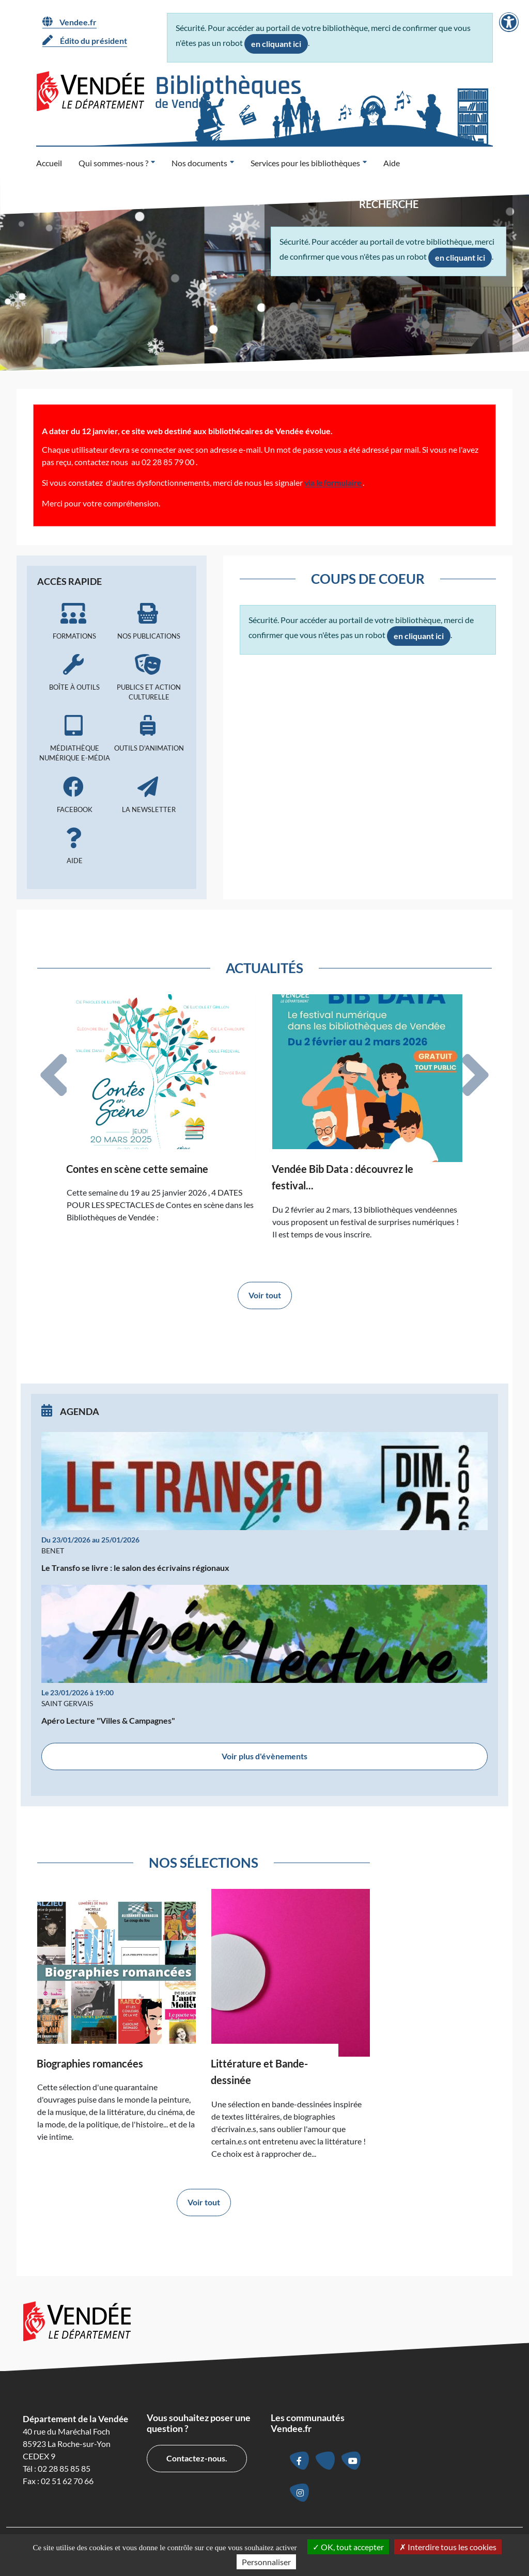 This screenshot has height=2576, width=529. Describe the element at coordinates (264, 1295) in the screenshot. I see `Voir tout` at that location.